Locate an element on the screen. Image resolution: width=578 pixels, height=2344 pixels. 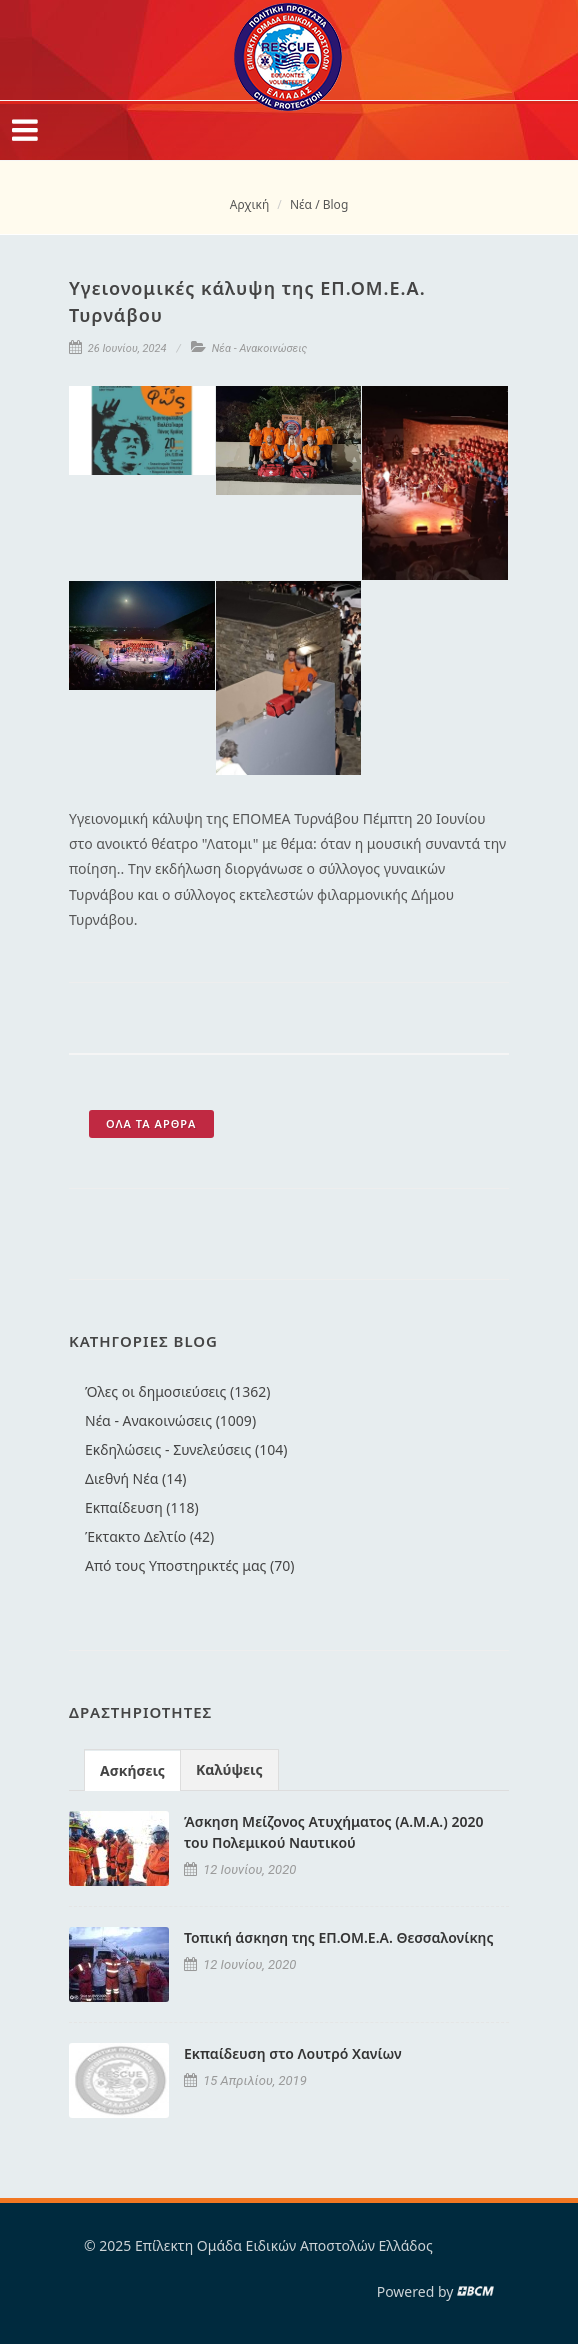
Τοπική άσκηση της ΕΠ.ΟΜ.Ε.Α. Θεσσαλονίκης is located at coordinates (338, 1937).